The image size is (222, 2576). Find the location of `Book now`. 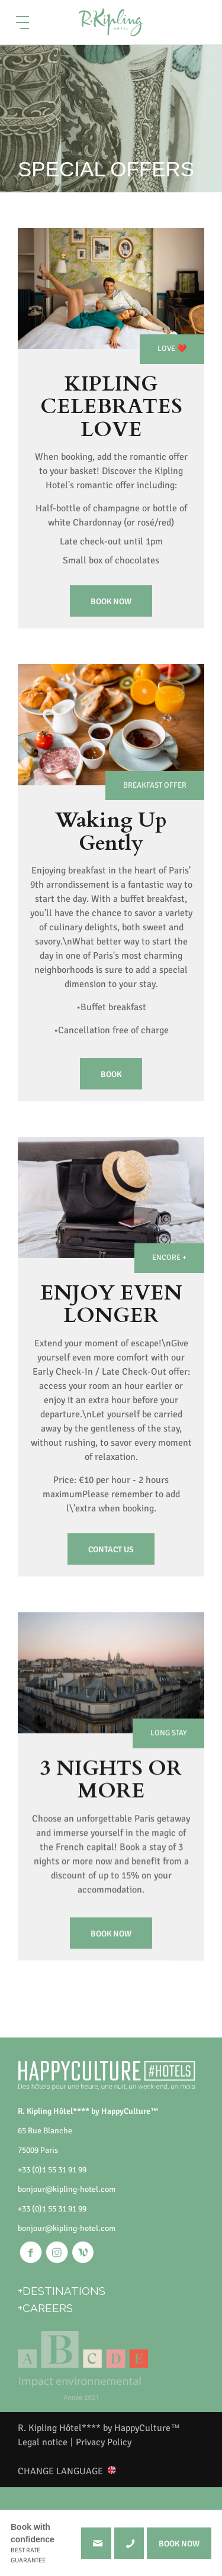

Book now is located at coordinates (111, 602).